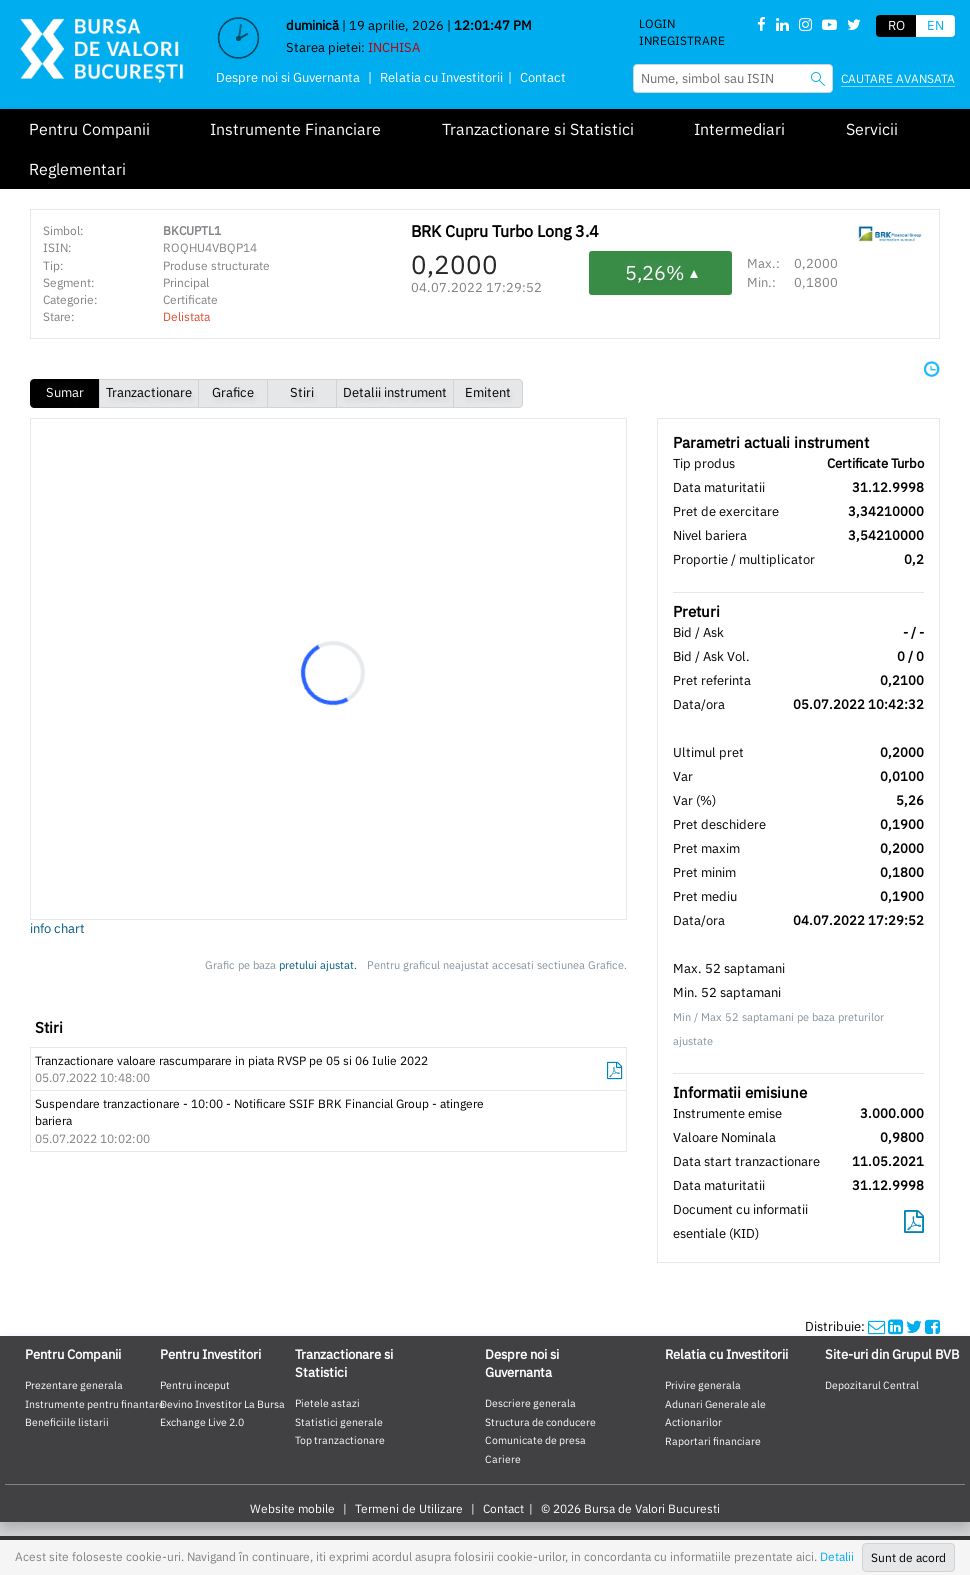 This screenshot has width=970, height=1575. What do you see at coordinates (898, 78) in the screenshot?
I see `Cautare avansata` at bounding box center [898, 78].